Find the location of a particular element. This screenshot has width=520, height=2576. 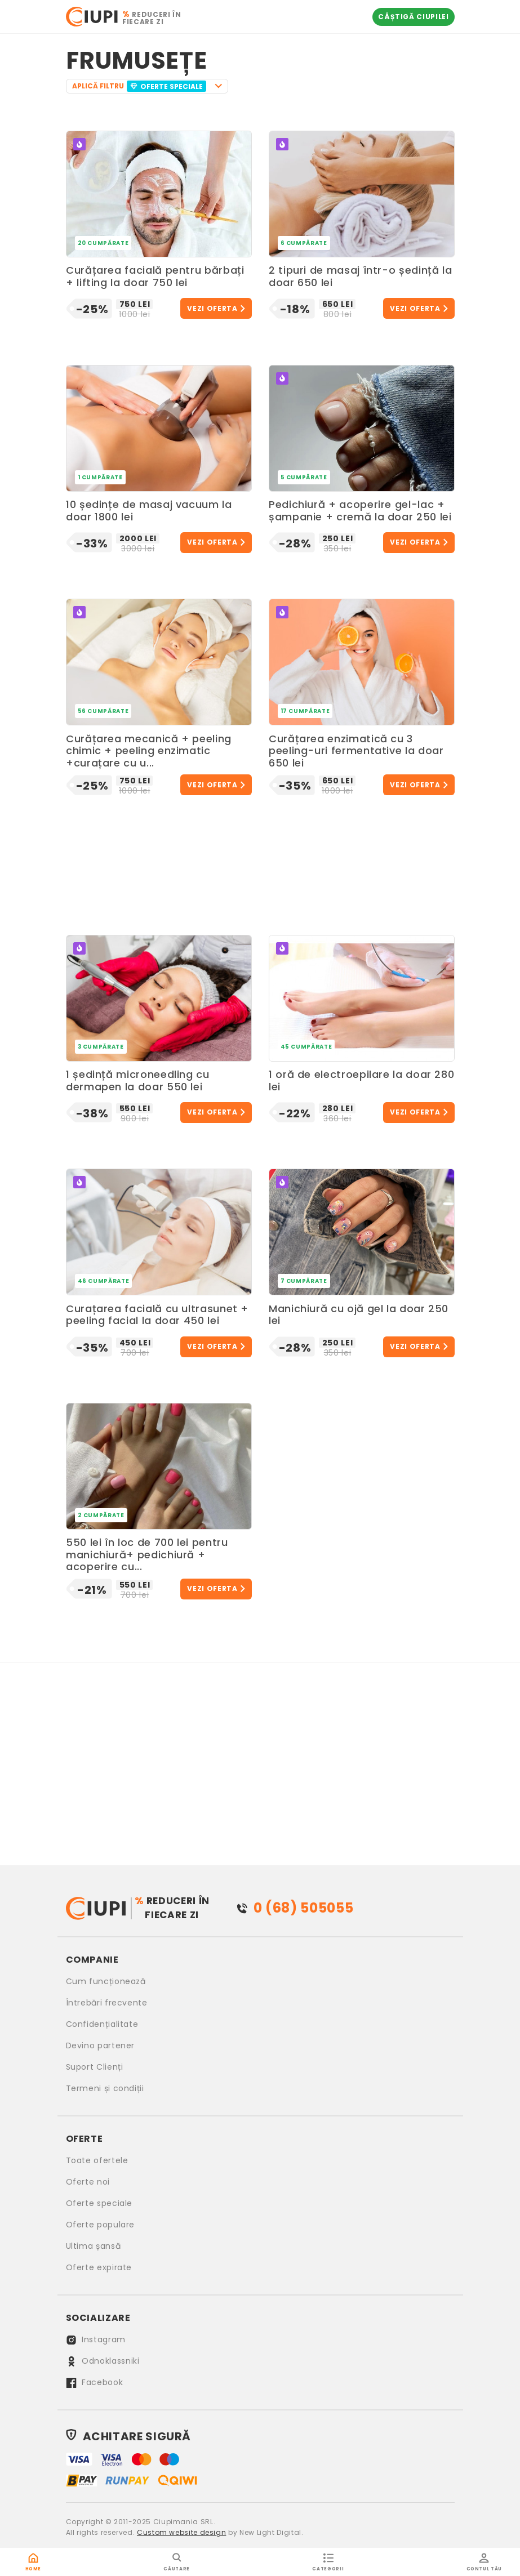

0 (68) 505055 is located at coordinates (303, 1907).